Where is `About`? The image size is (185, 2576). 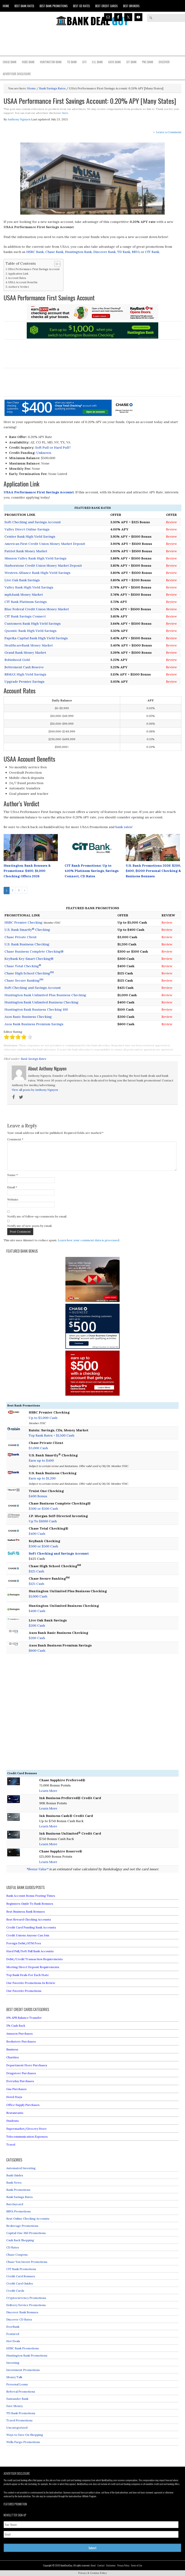
About is located at coordinates (93, 2565).